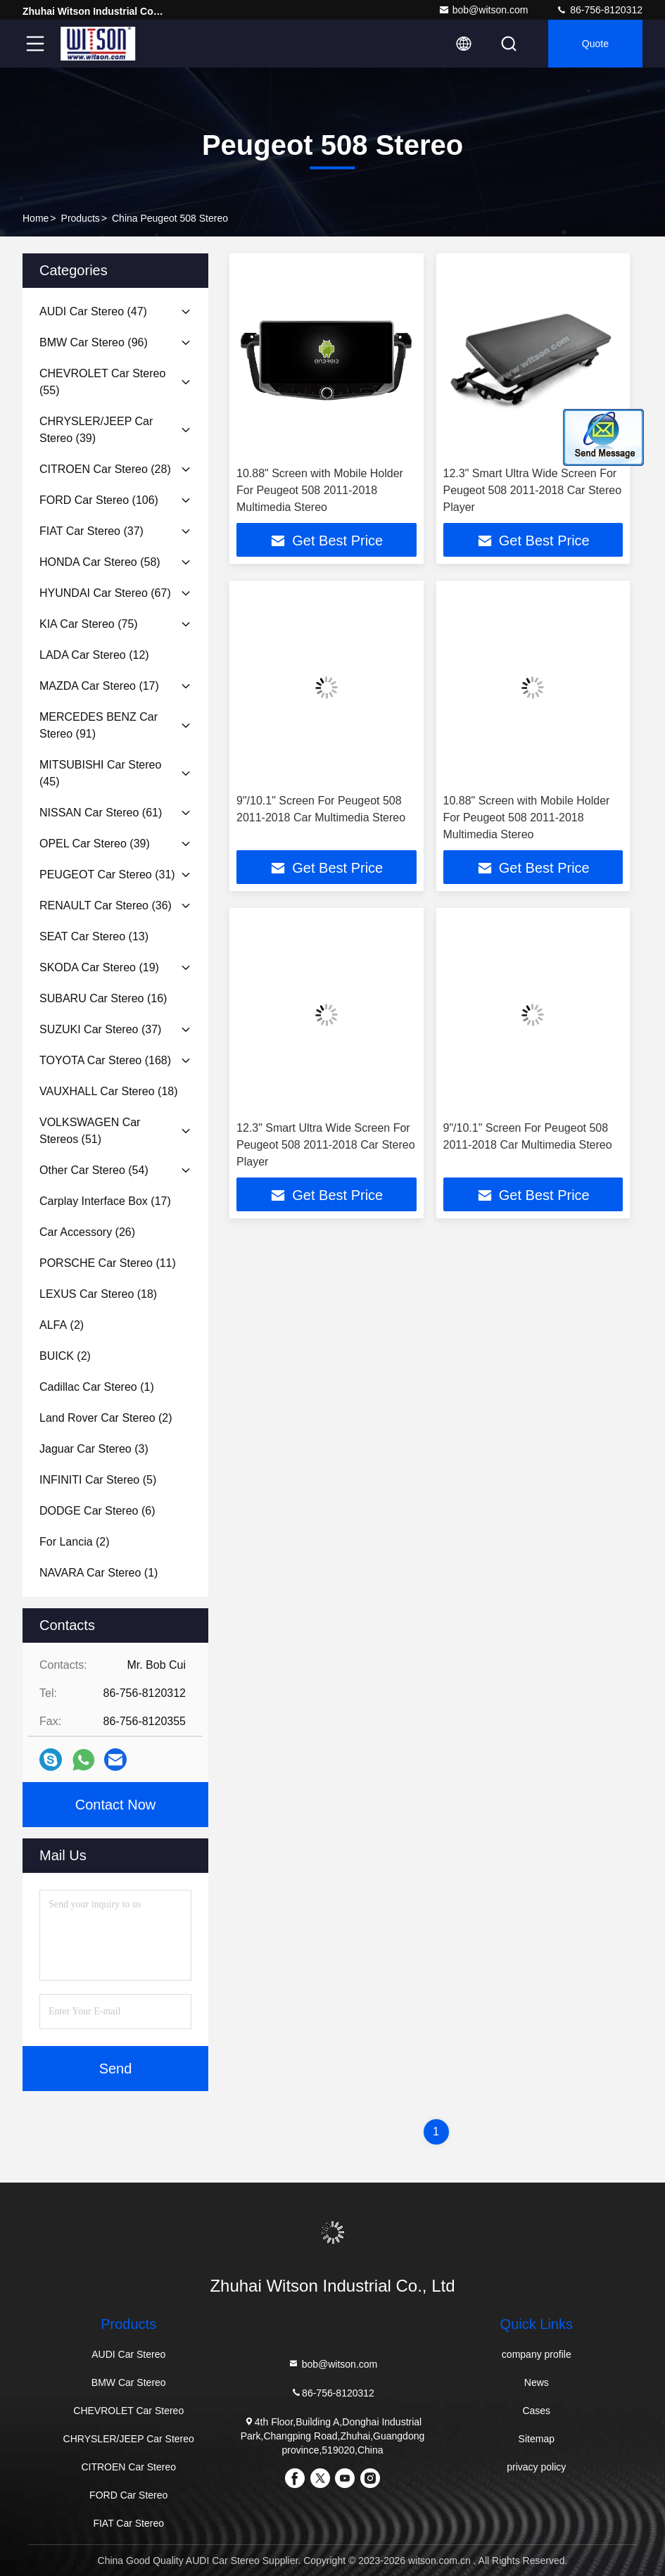 This screenshot has height=2576, width=665. Describe the element at coordinates (93, 342) in the screenshot. I see `(96)` at that location.